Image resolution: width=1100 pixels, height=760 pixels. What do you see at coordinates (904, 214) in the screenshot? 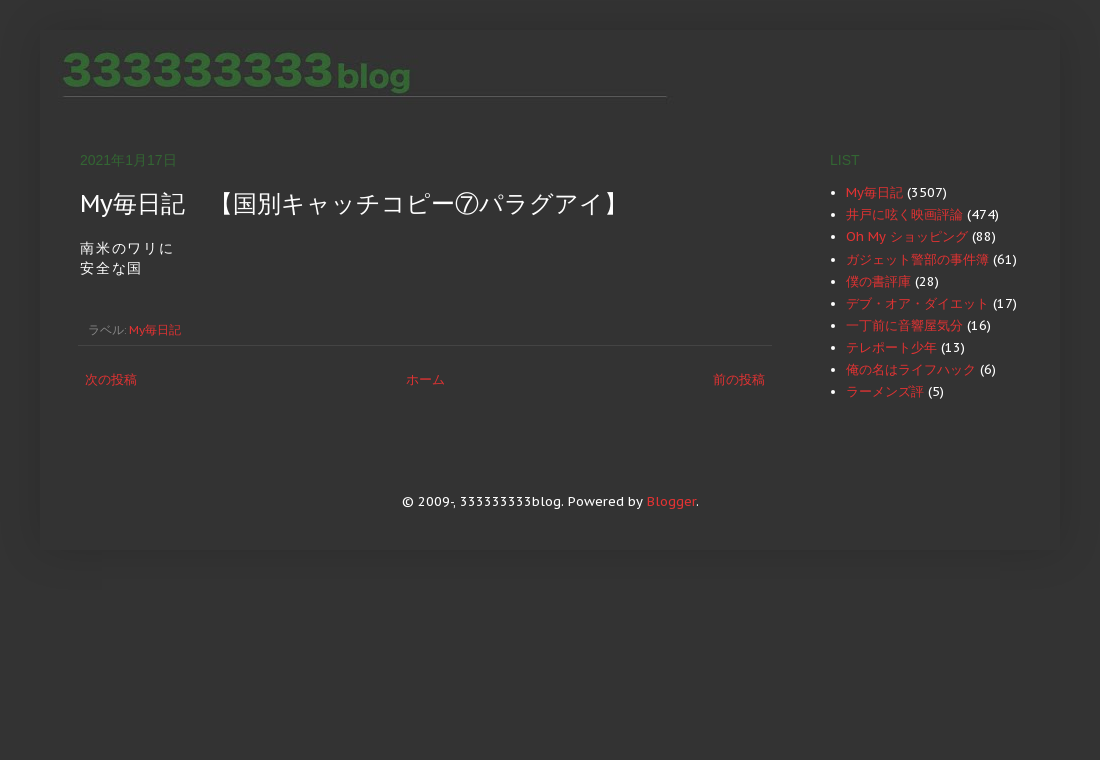
I see `井戸に呟く映画評論` at bounding box center [904, 214].